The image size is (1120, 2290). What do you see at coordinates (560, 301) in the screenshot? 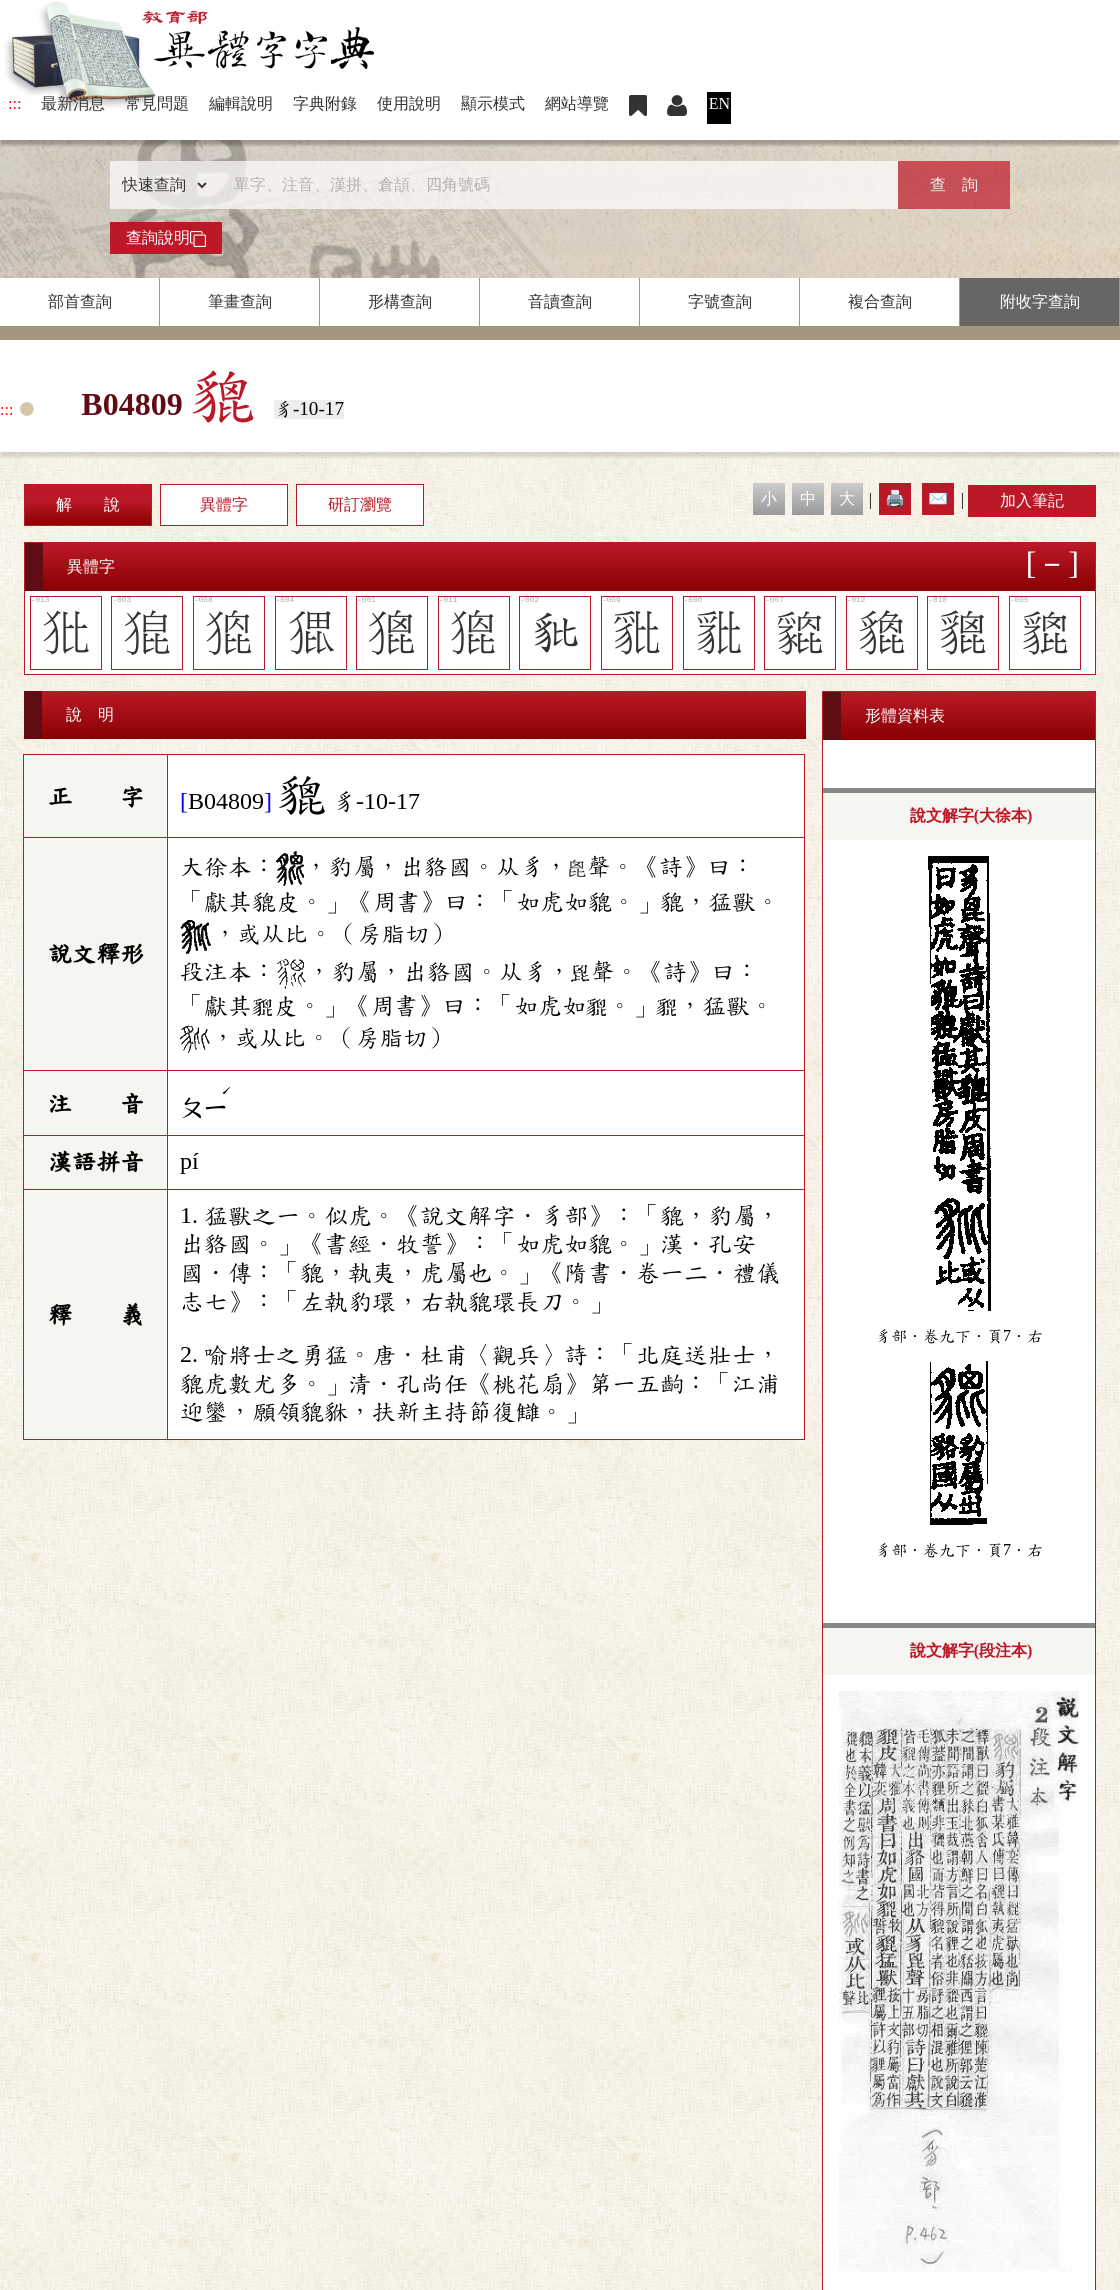
I see `音讀查詢` at bounding box center [560, 301].